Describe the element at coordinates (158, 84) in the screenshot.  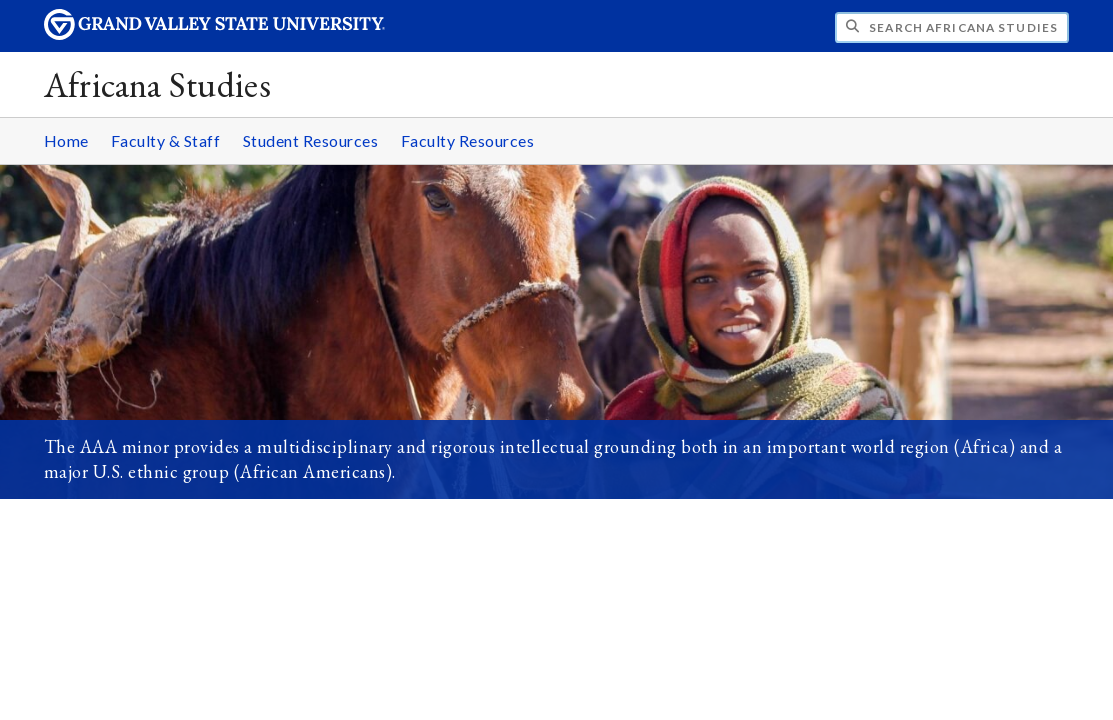
I see `Africana Studies` at that location.